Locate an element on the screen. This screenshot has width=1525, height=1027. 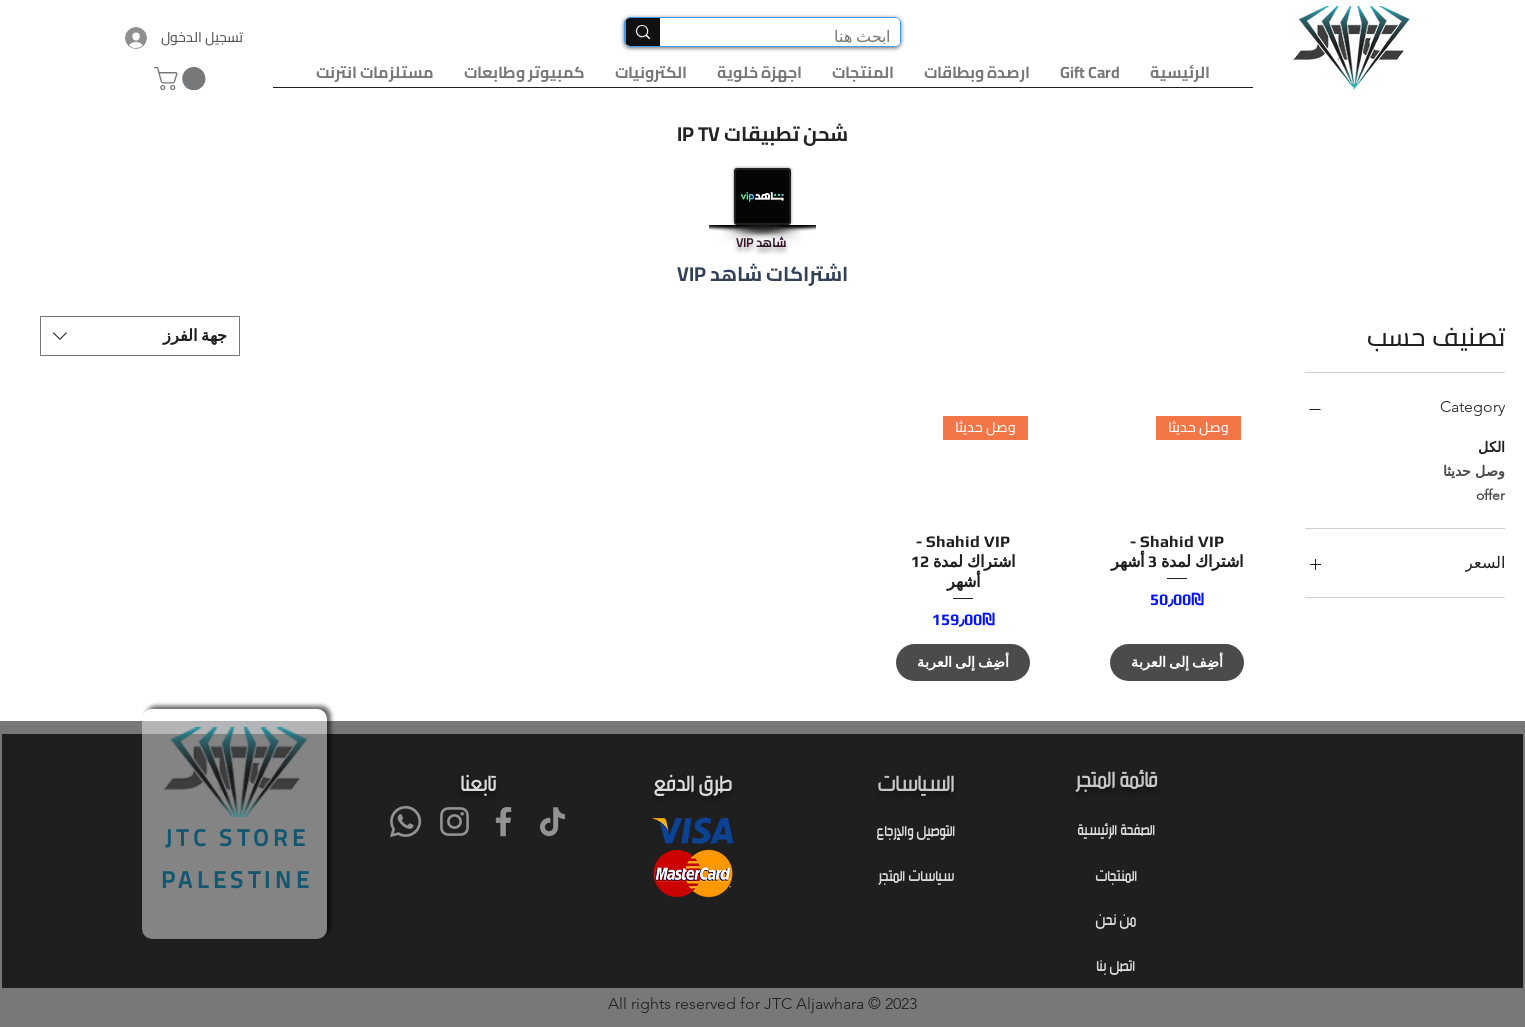
[button] is located at coordinates (182, 78).